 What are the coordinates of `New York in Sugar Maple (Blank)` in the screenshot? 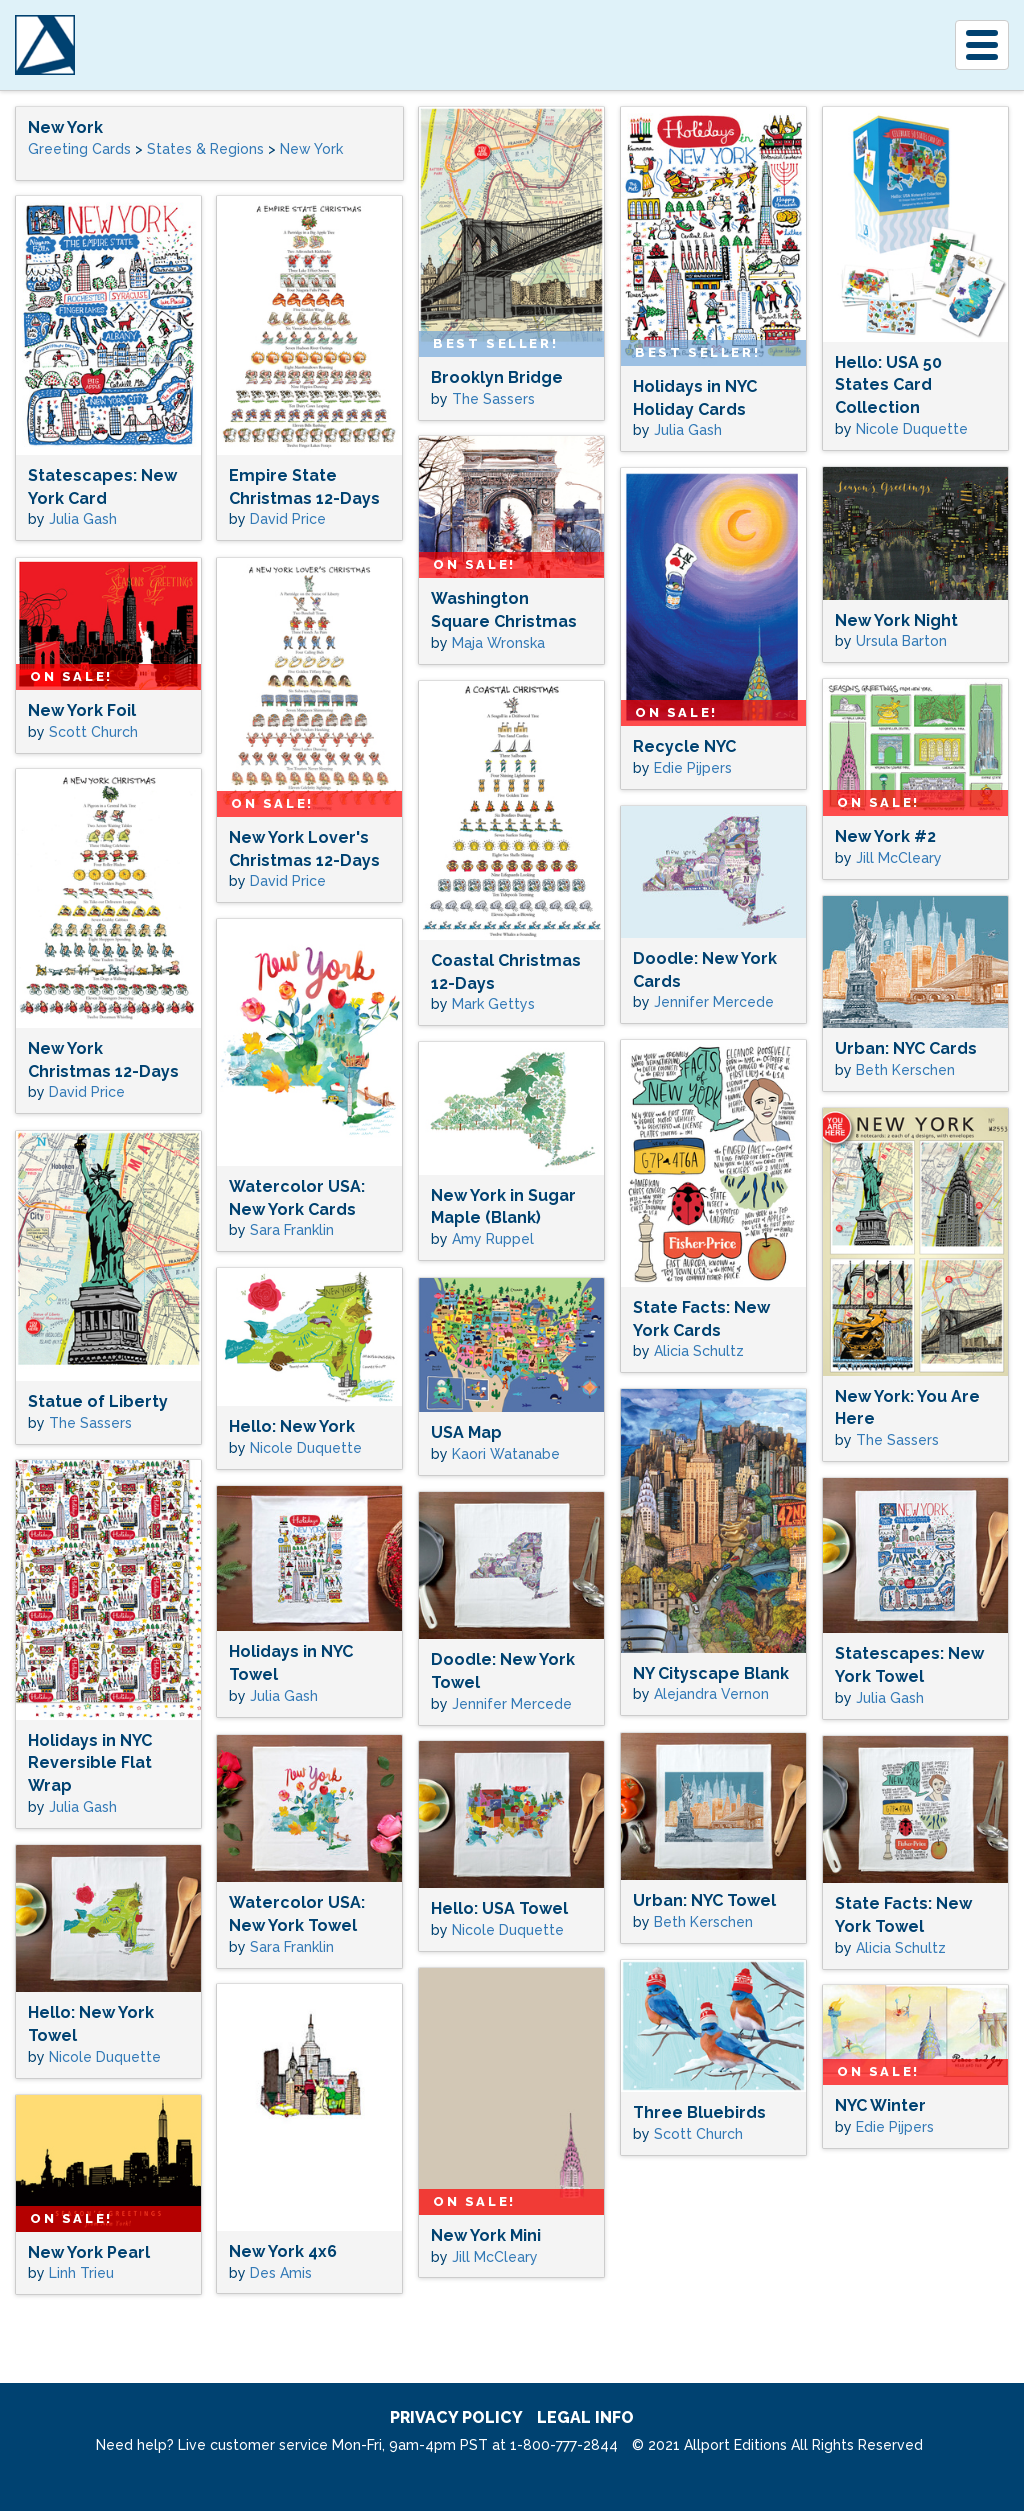 It's located at (503, 1207).